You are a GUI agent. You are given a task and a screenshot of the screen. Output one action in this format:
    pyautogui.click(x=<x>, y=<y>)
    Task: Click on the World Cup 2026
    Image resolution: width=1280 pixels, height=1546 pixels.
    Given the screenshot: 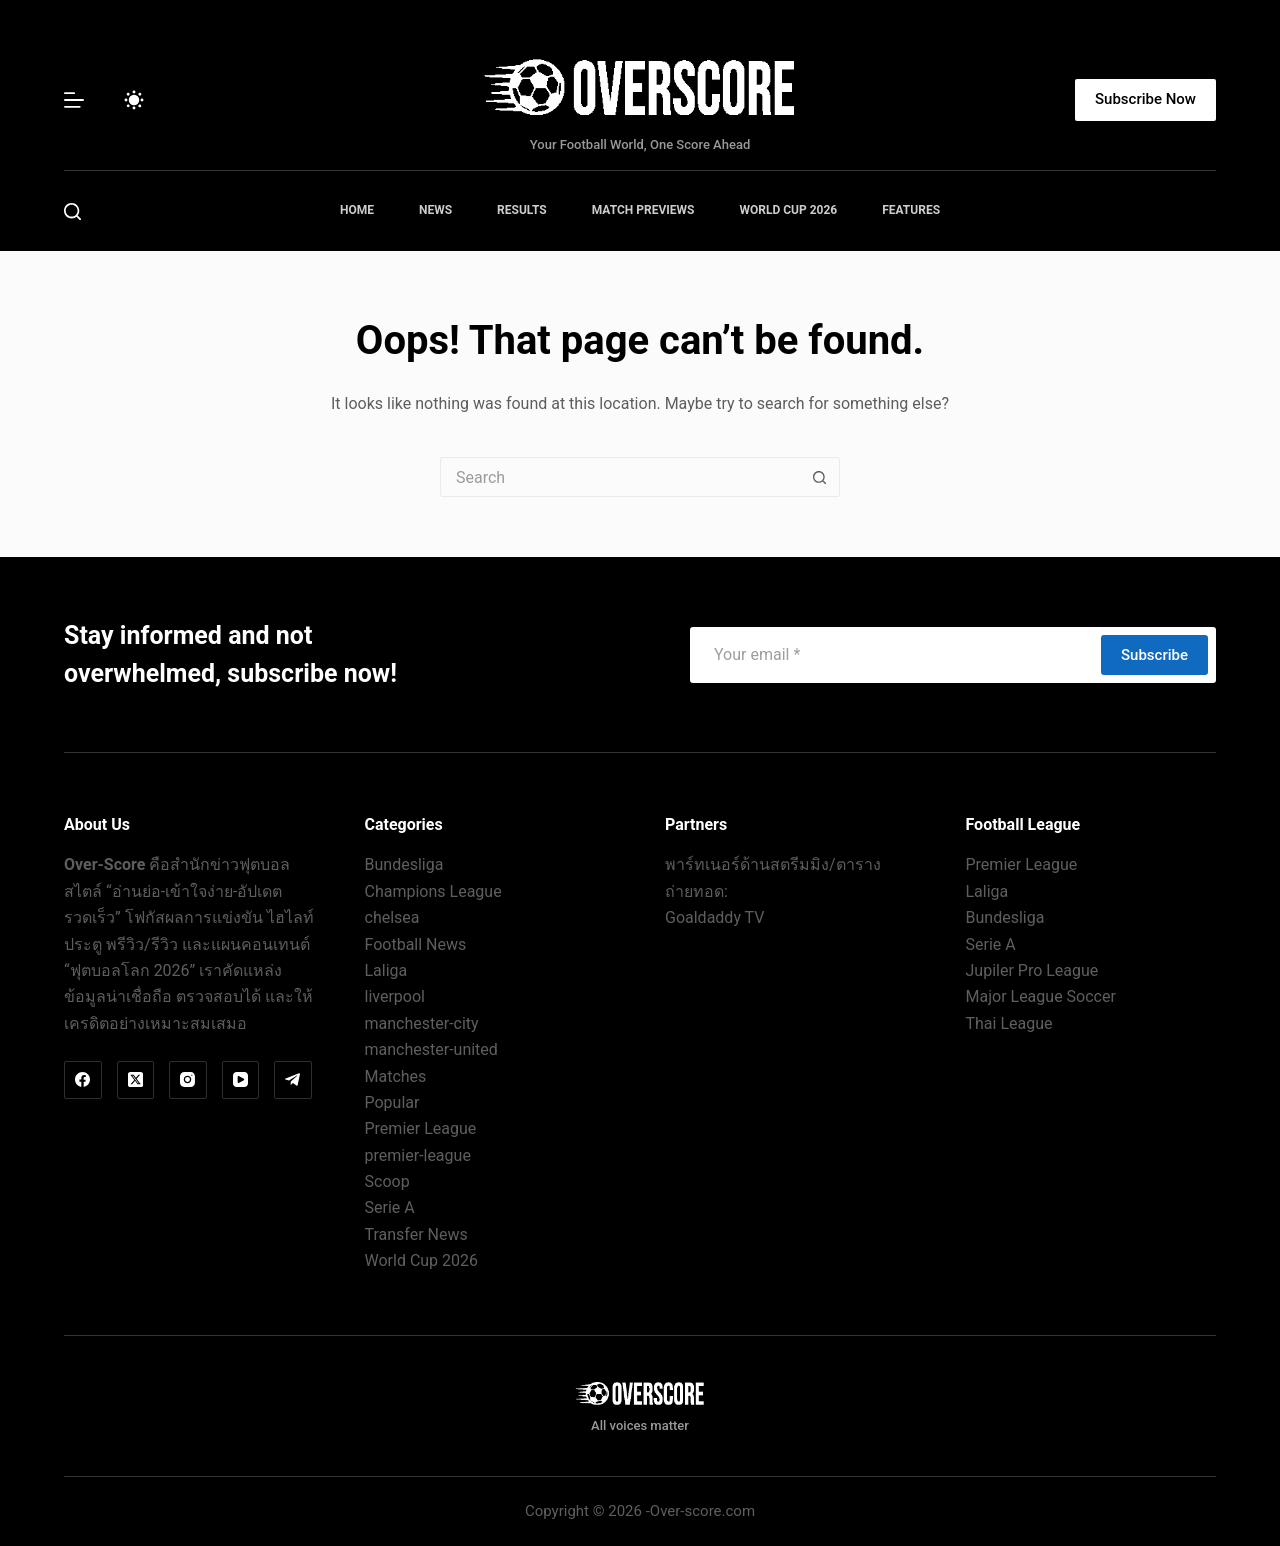 What is the action you would take?
    pyautogui.click(x=788, y=210)
    